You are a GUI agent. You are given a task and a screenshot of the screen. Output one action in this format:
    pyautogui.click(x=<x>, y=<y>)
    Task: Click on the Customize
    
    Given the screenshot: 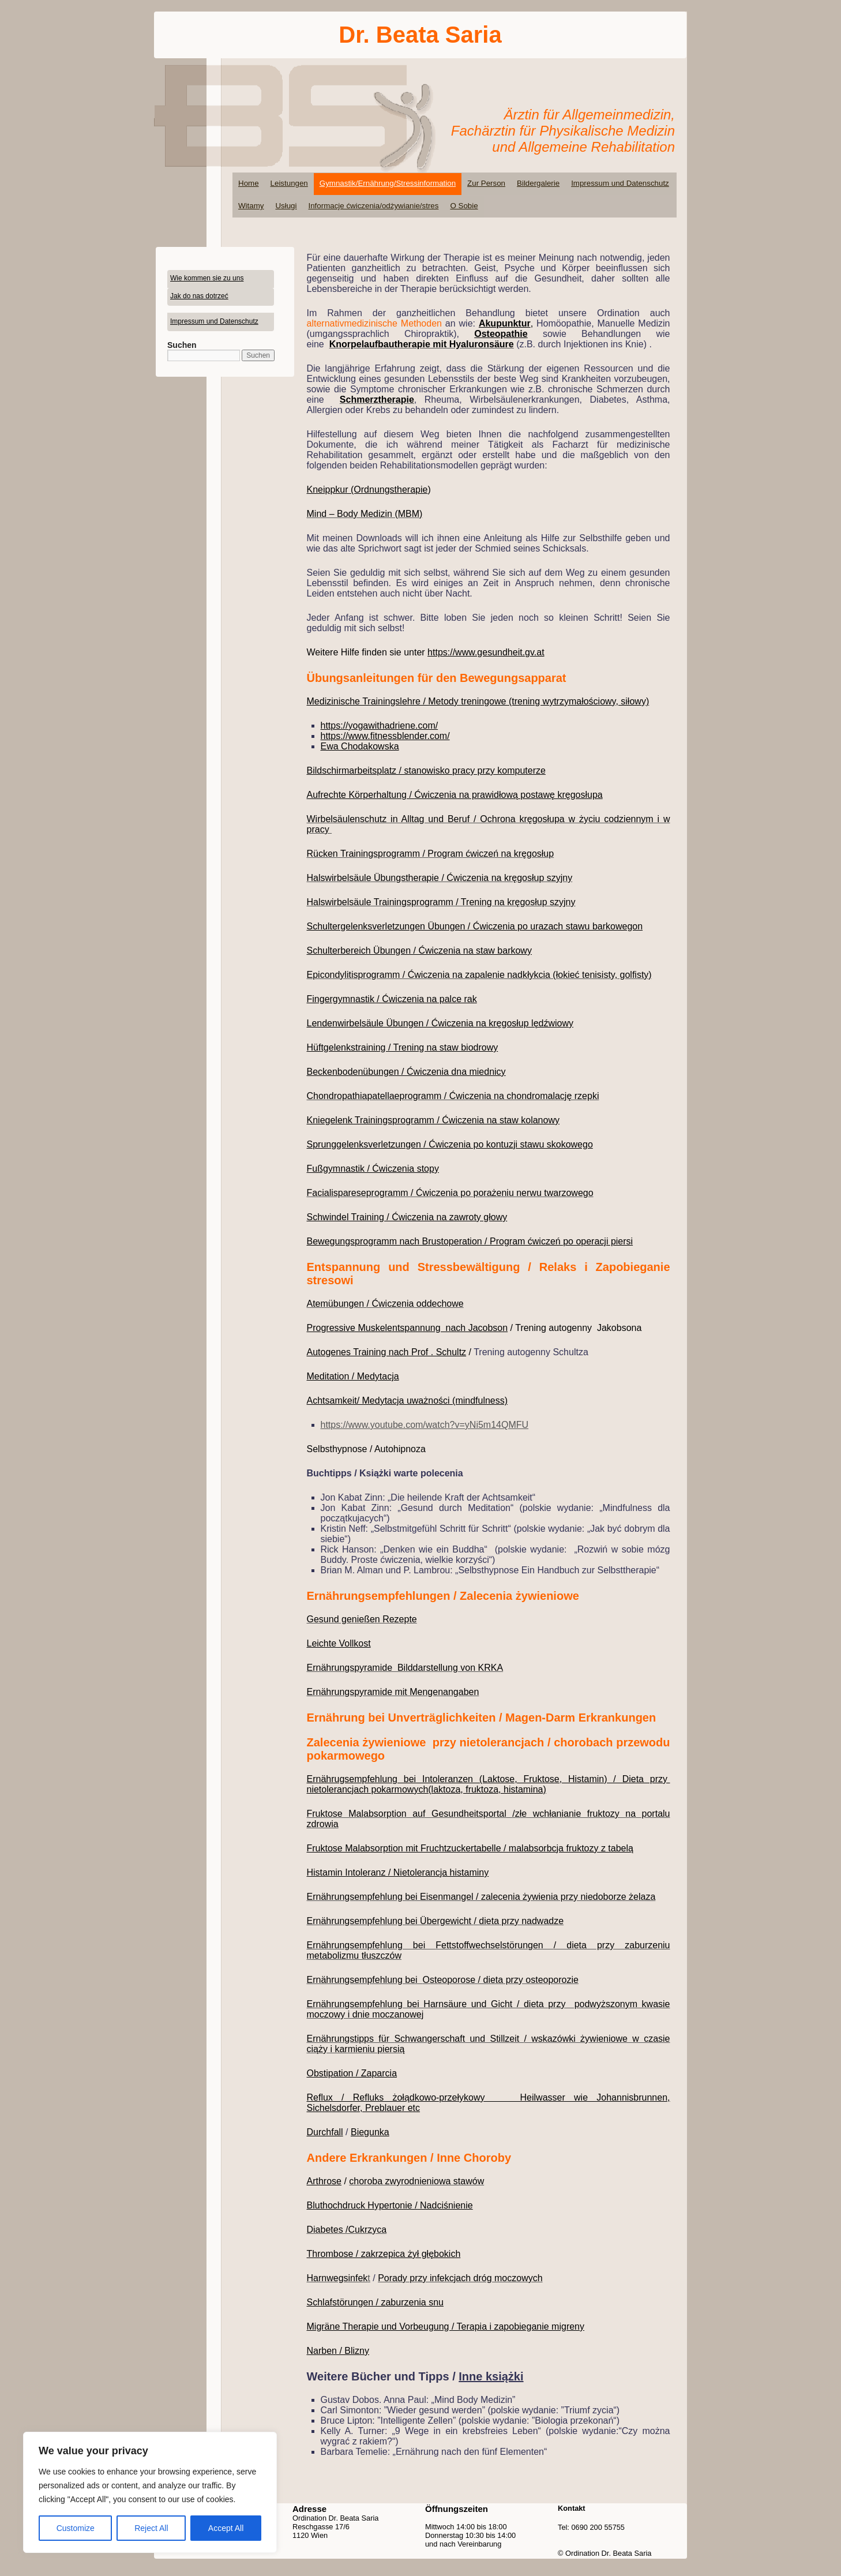 What is the action you would take?
    pyautogui.click(x=76, y=2528)
    